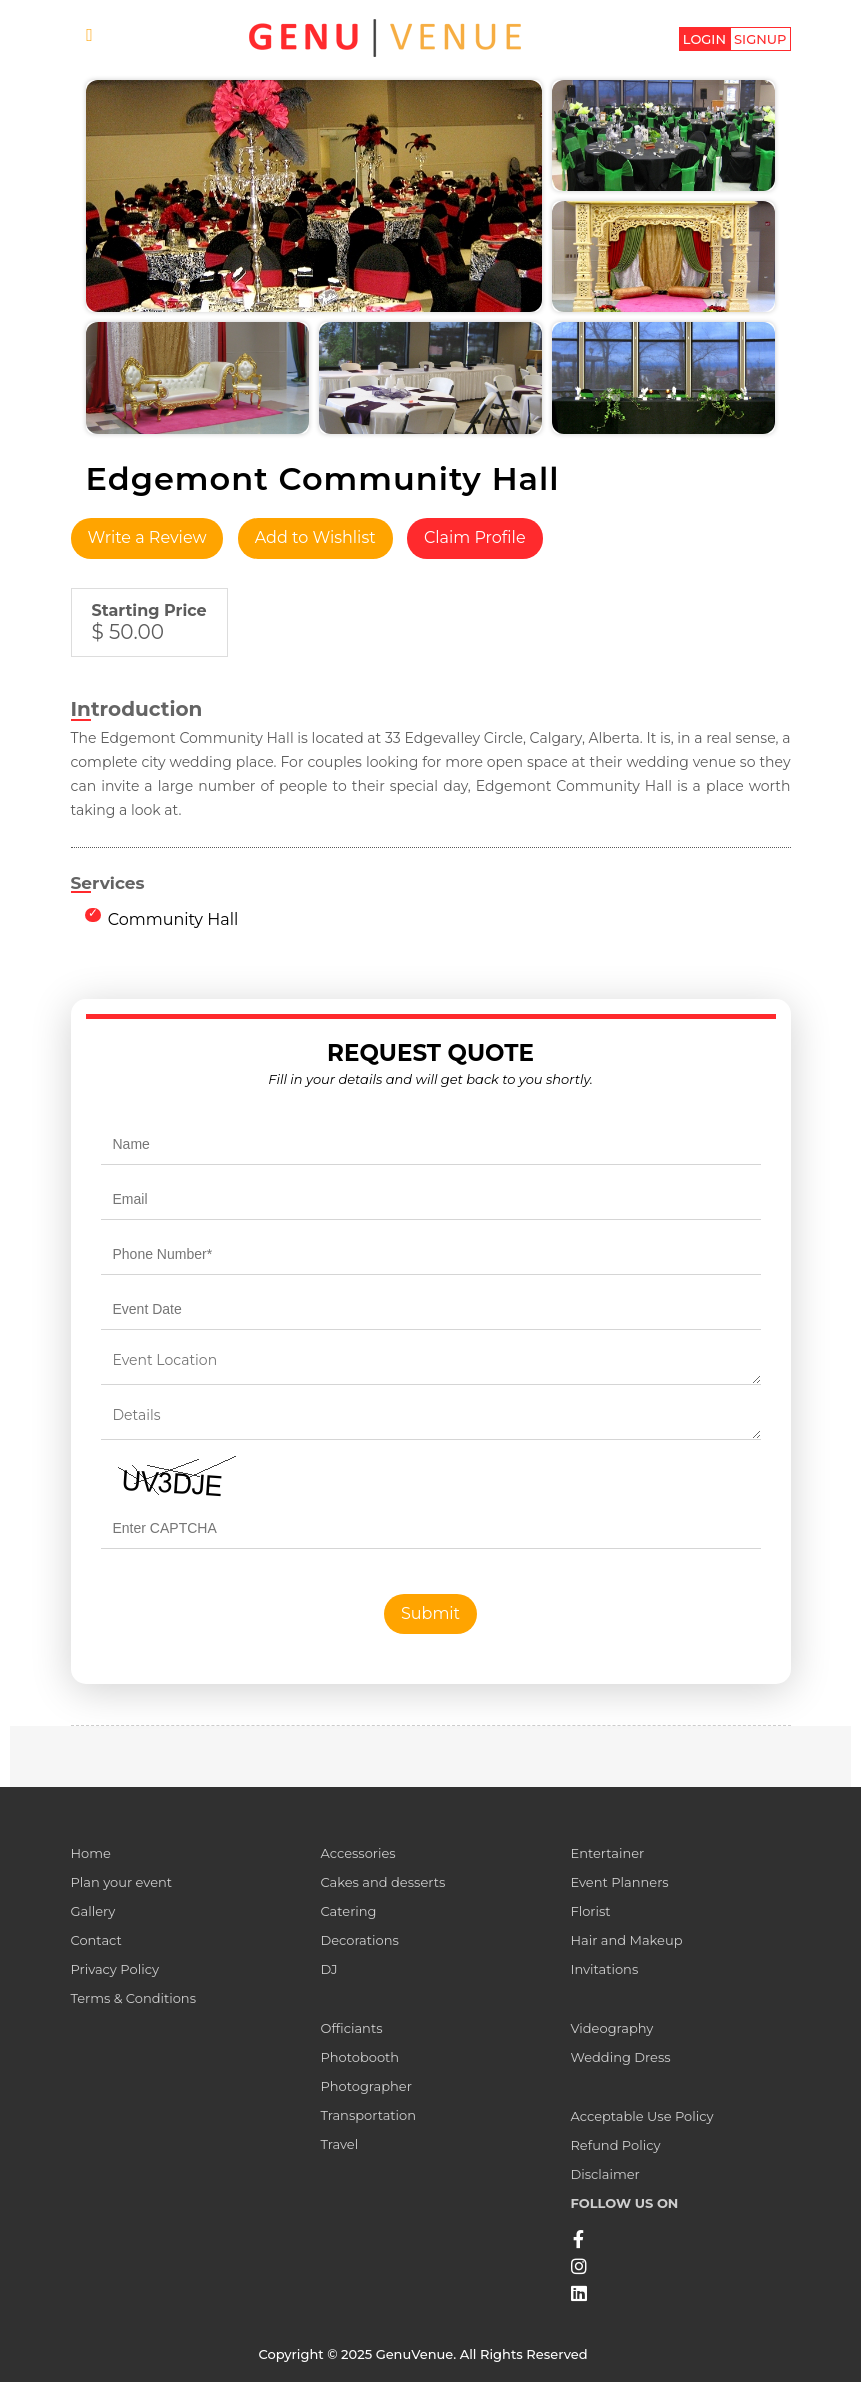 This screenshot has height=2382, width=861. What do you see at coordinates (115, 1969) in the screenshot?
I see `Privacy Policy` at bounding box center [115, 1969].